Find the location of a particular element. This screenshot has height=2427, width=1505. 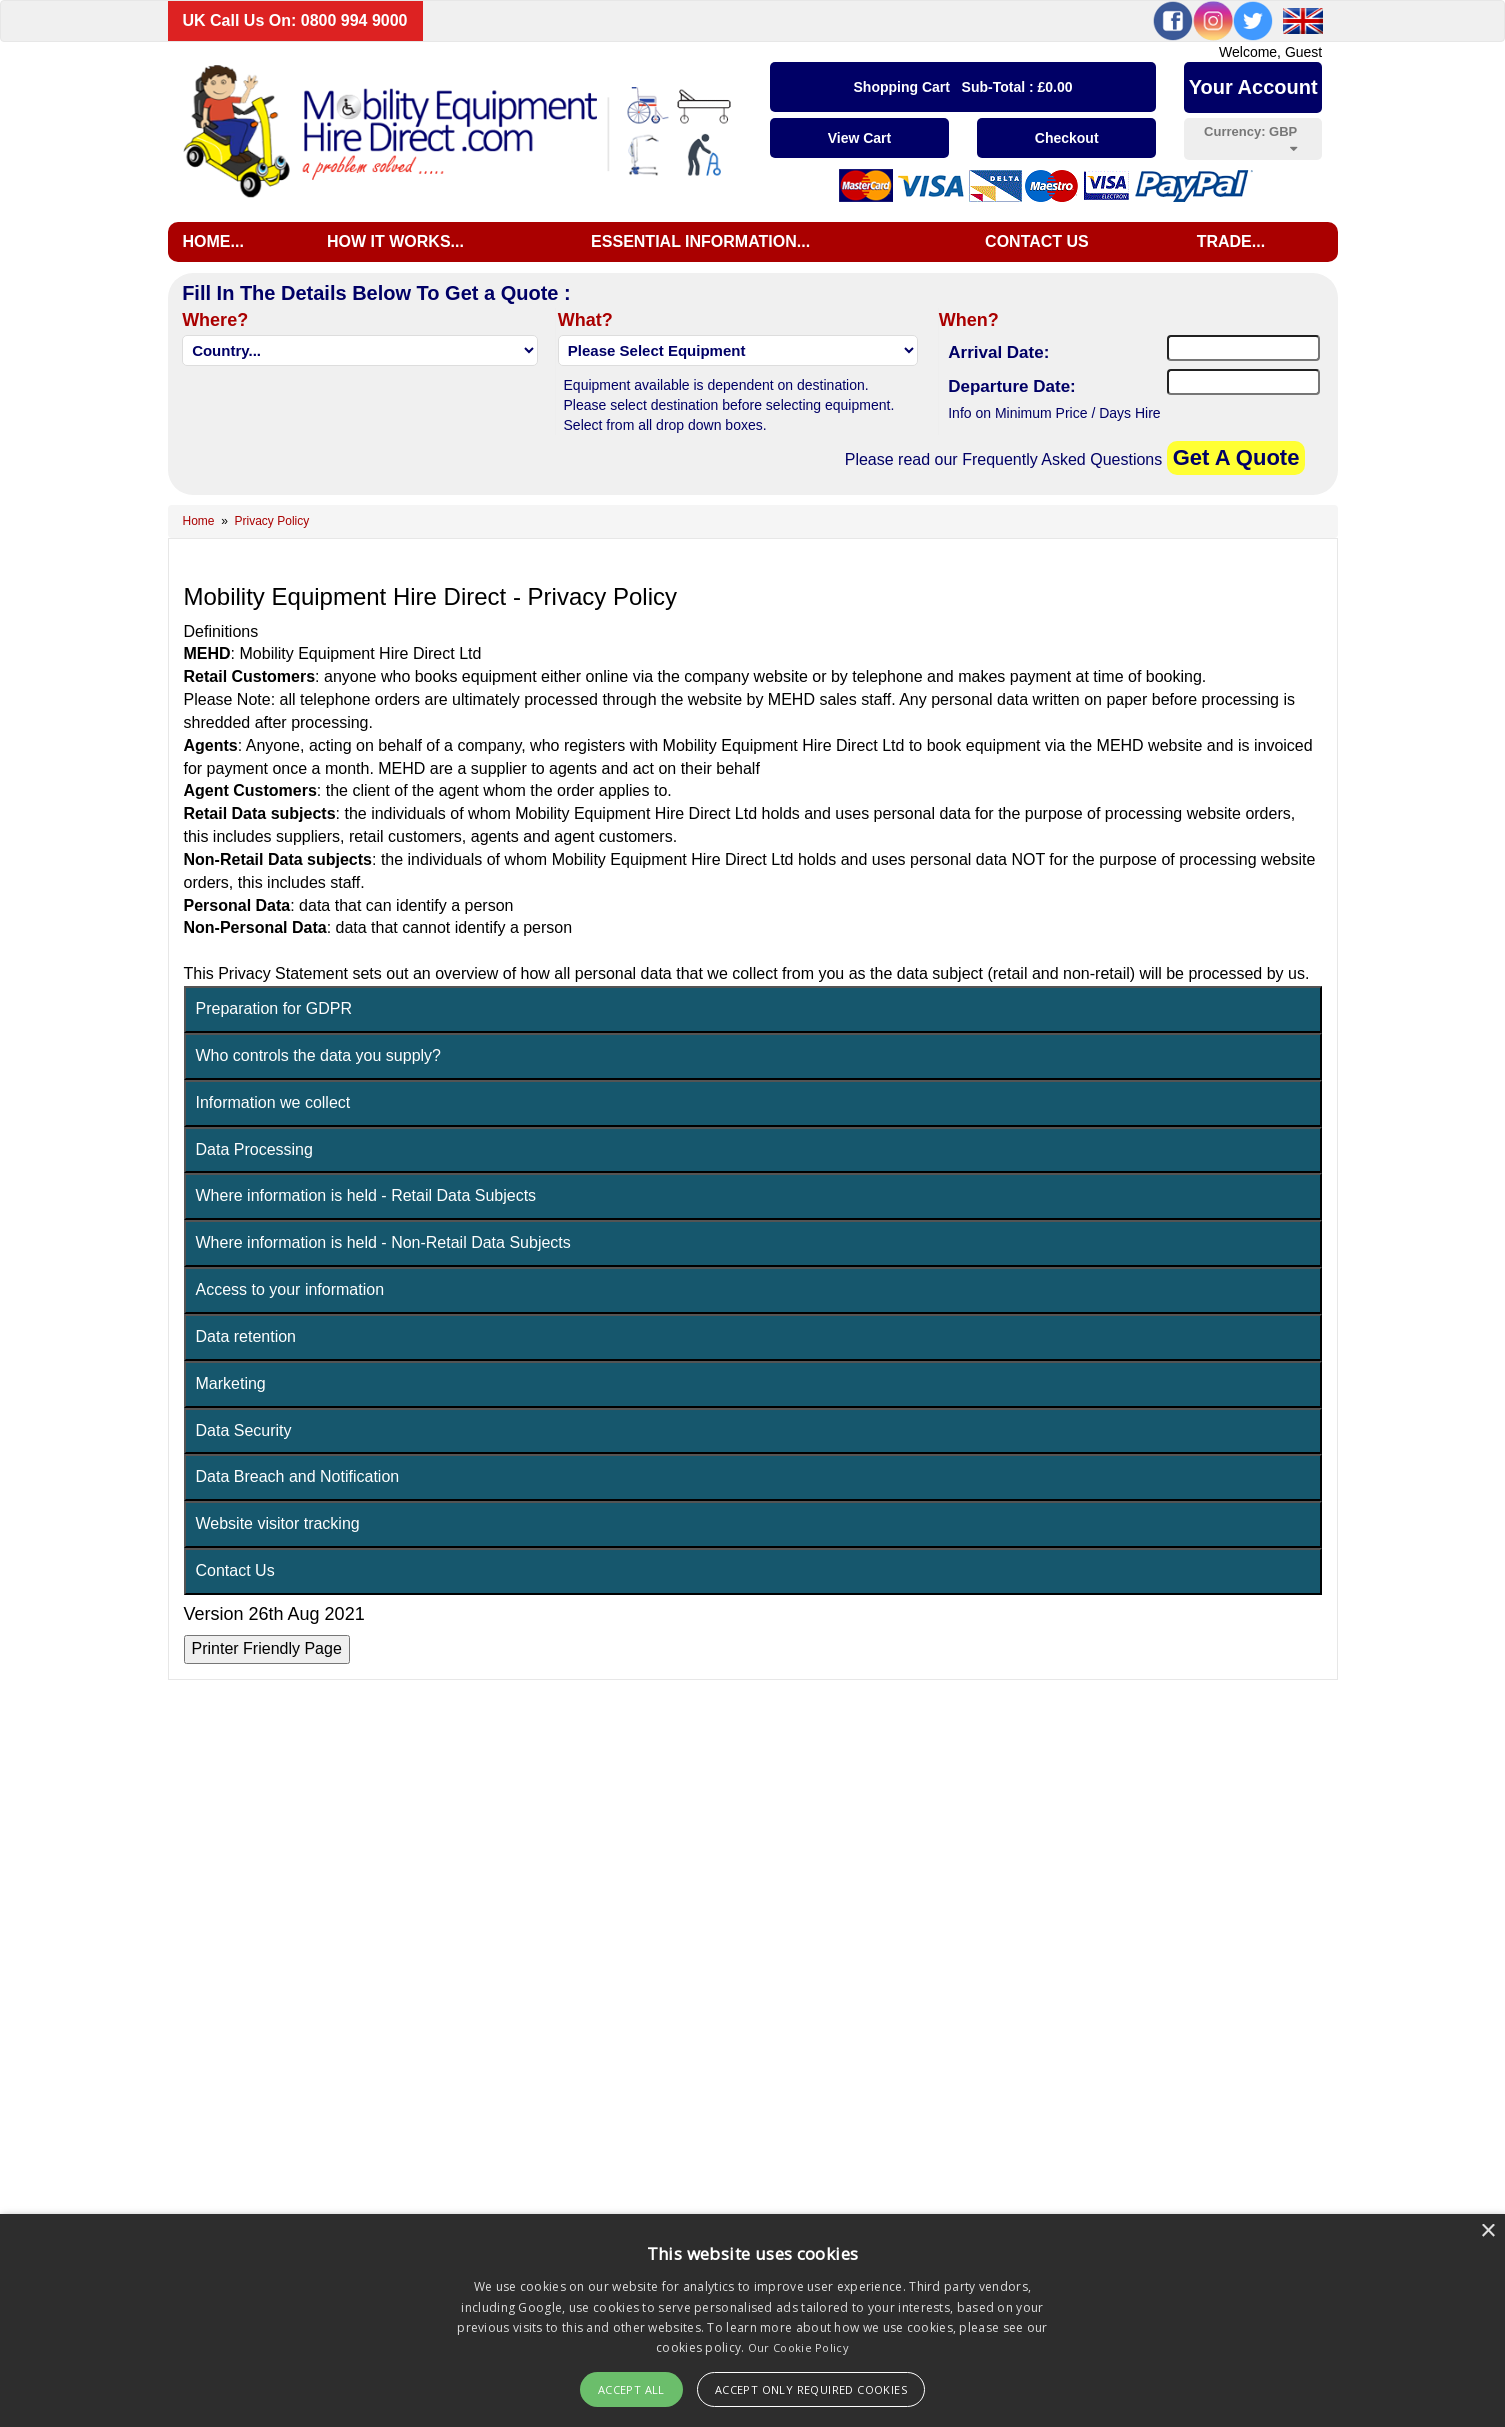

Frequently Asked Questions is located at coordinates (1062, 459).